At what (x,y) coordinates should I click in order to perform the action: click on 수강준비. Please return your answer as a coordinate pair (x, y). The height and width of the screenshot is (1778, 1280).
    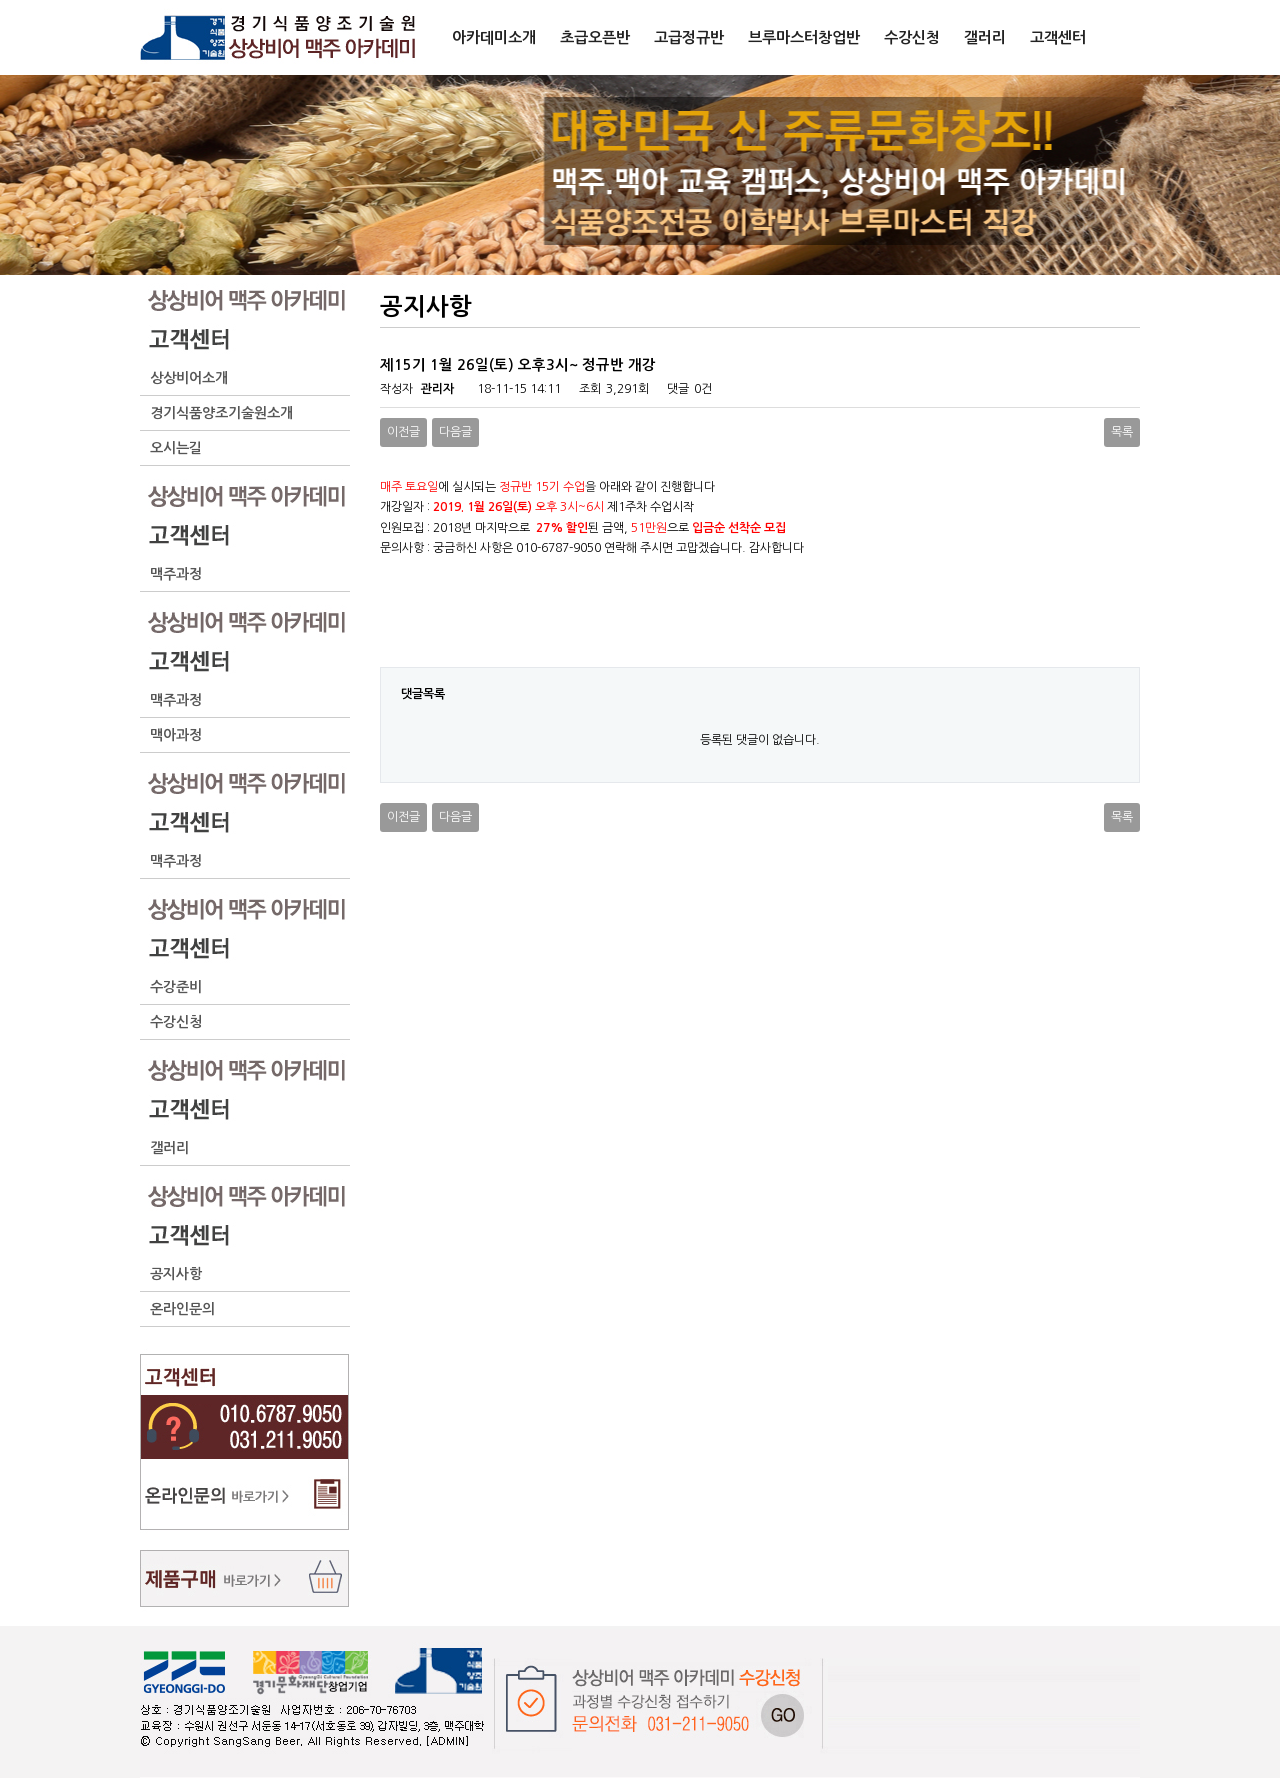
    Looking at the image, I should click on (176, 987).